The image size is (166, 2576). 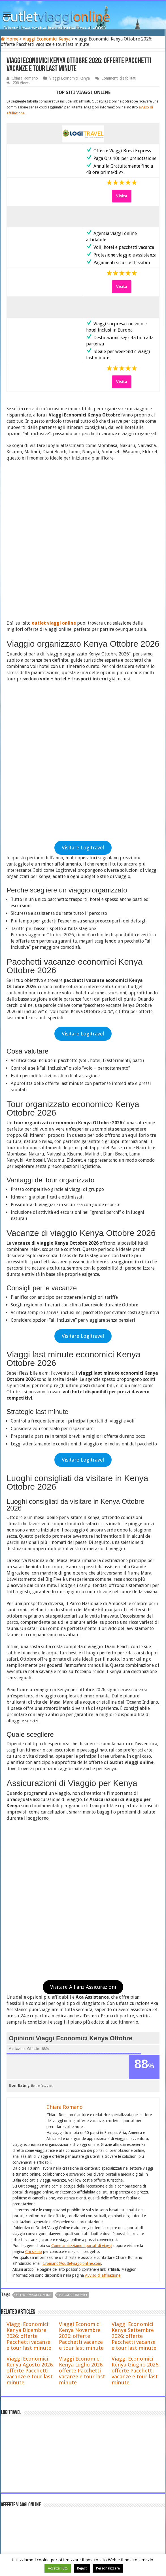 What do you see at coordinates (33, 1855) in the screenshot?
I see `offerte viaggi online` at bounding box center [33, 1855].